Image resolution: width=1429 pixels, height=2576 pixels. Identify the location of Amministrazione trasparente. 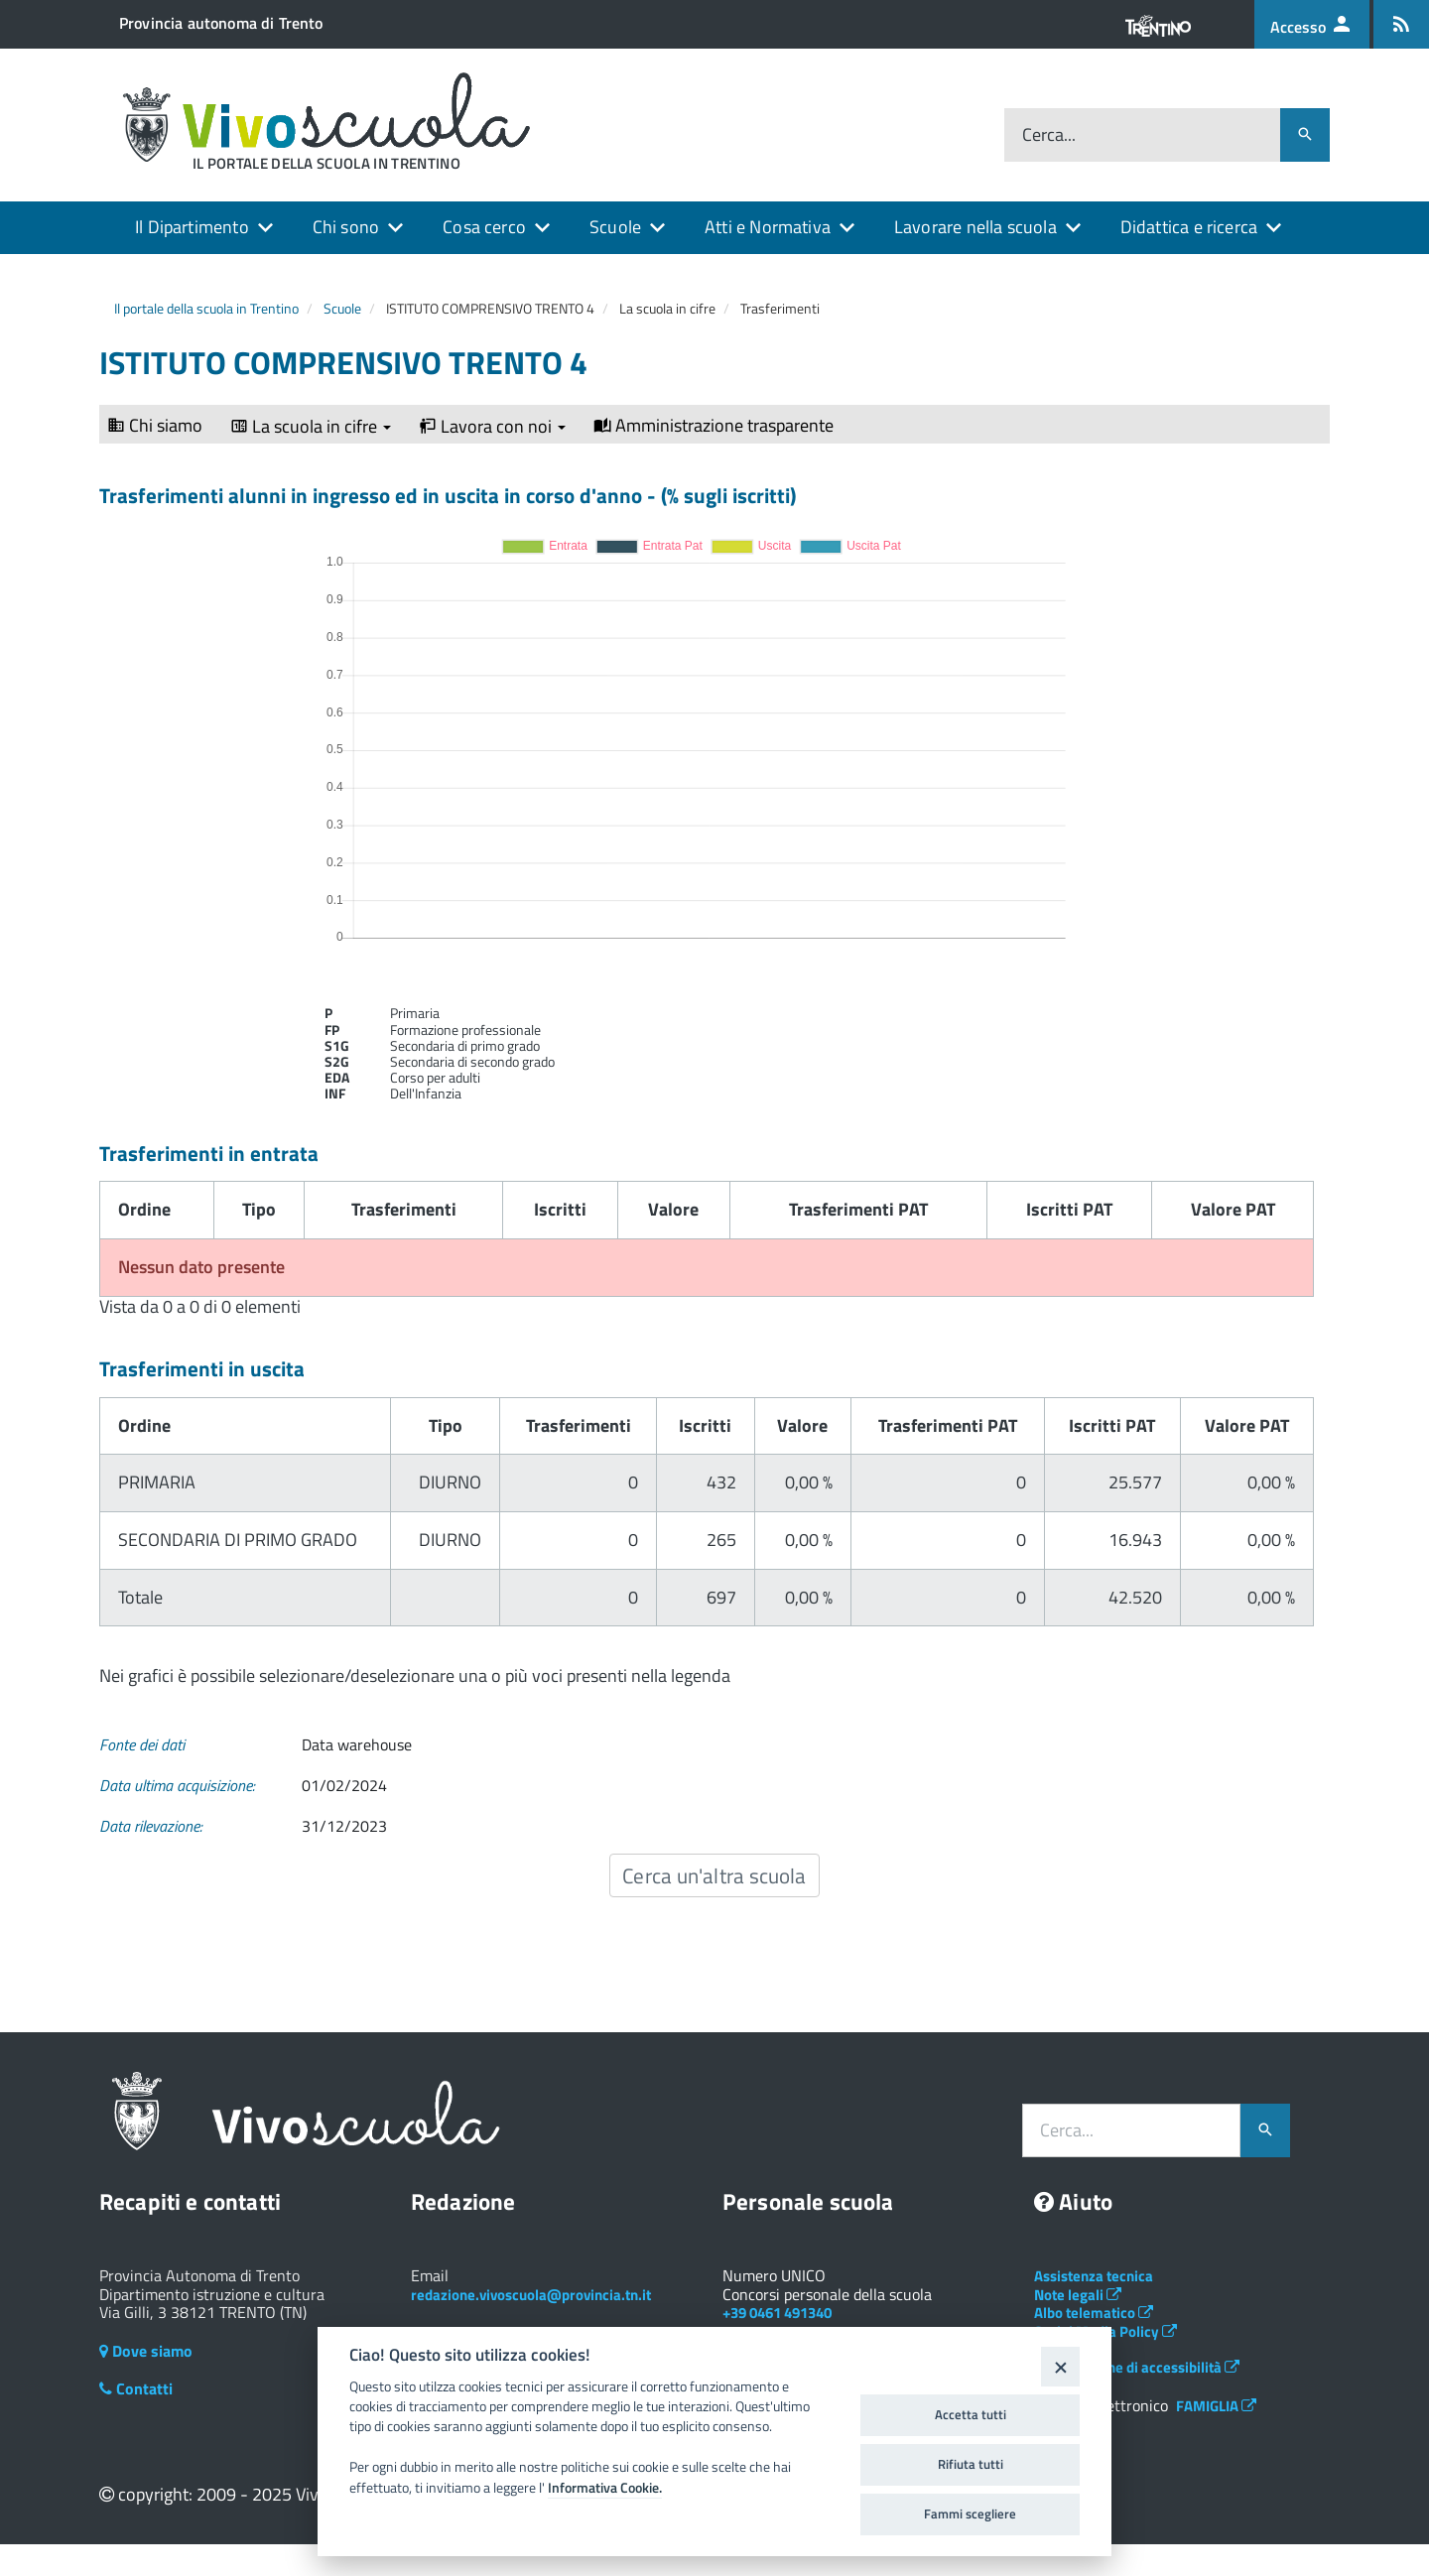
(713, 426).